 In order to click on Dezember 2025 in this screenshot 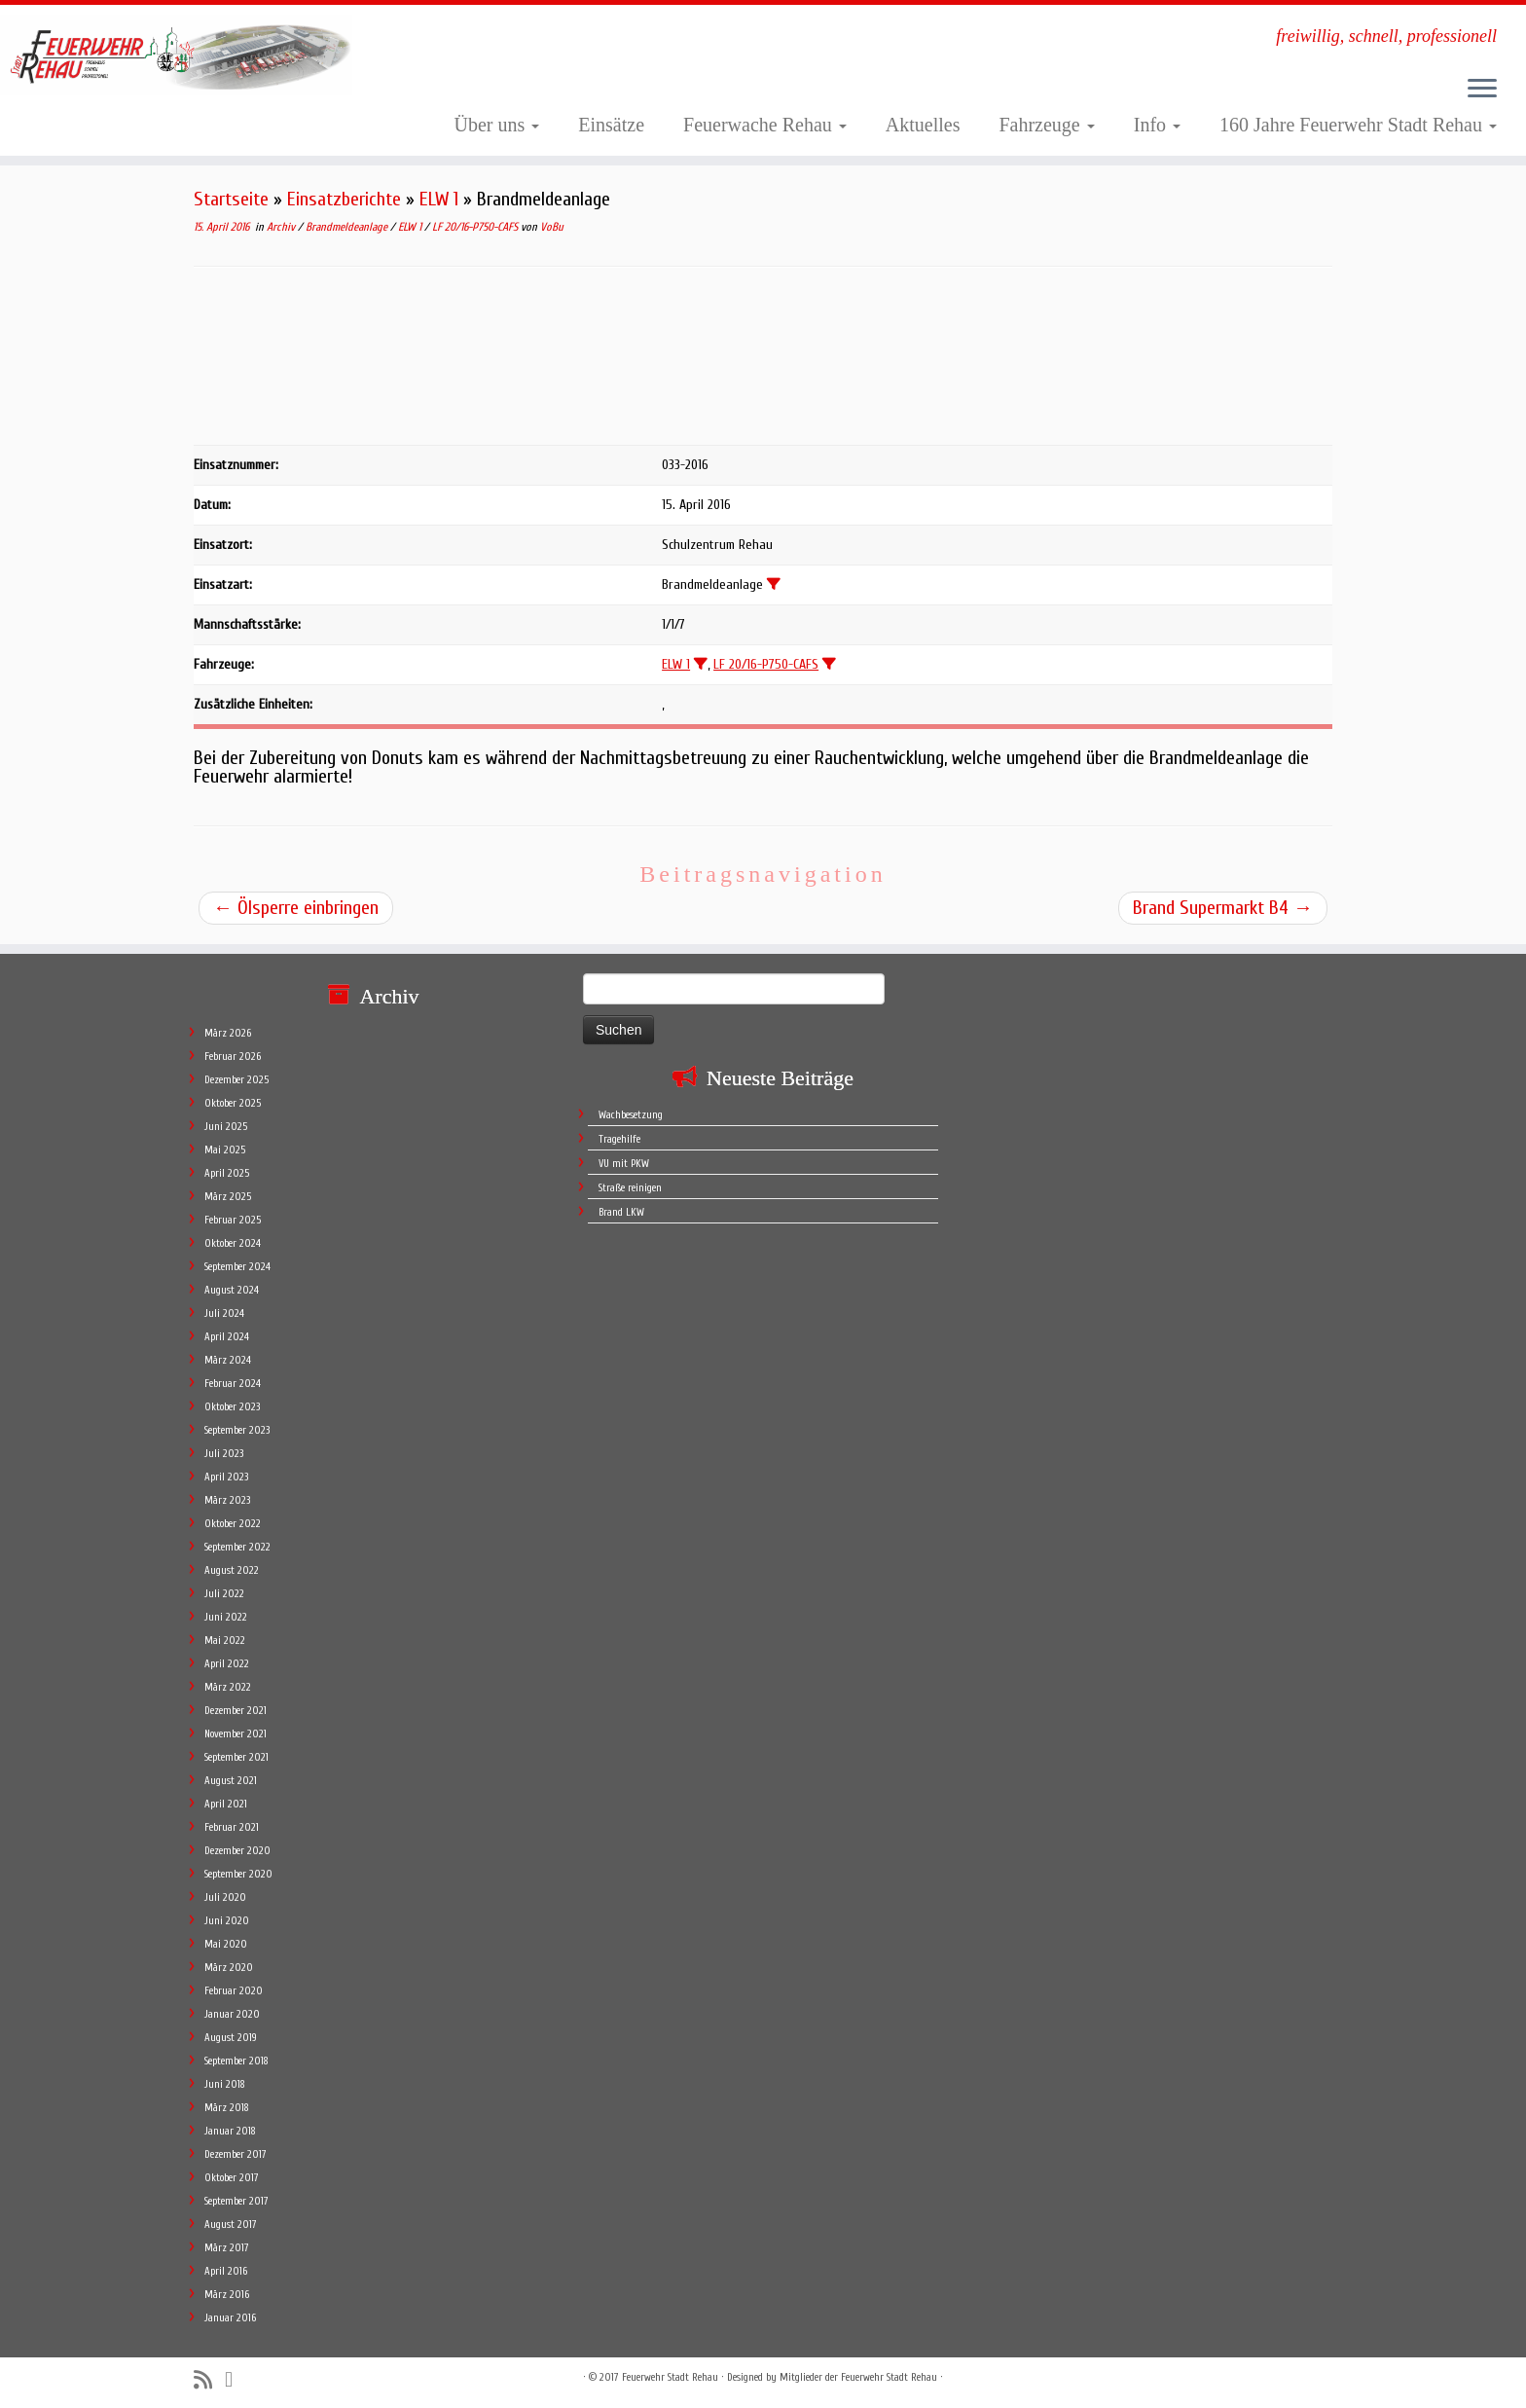, I will do `click(236, 1080)`.